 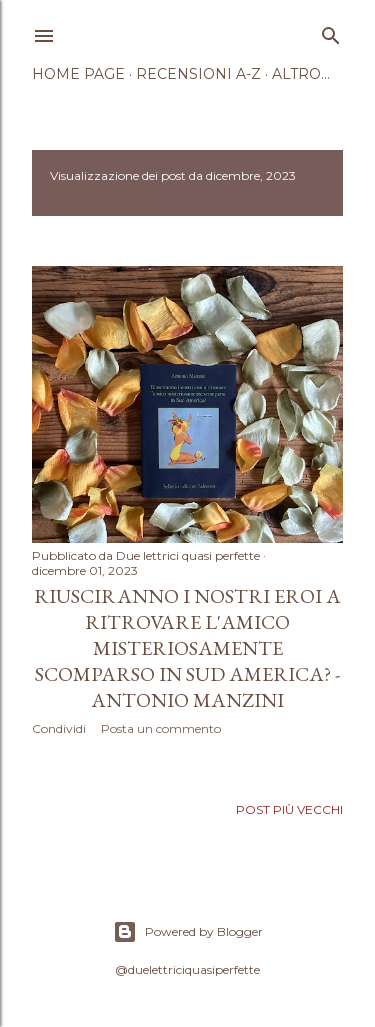 What do you see at coordinates (187, 648) in the screenshot?
I see `Riusciranno i nostri eroi a ritrovare l'amico misteriosamente scomparso in Sud America? - Antonio Manzini` at bounding box center [187, 648].